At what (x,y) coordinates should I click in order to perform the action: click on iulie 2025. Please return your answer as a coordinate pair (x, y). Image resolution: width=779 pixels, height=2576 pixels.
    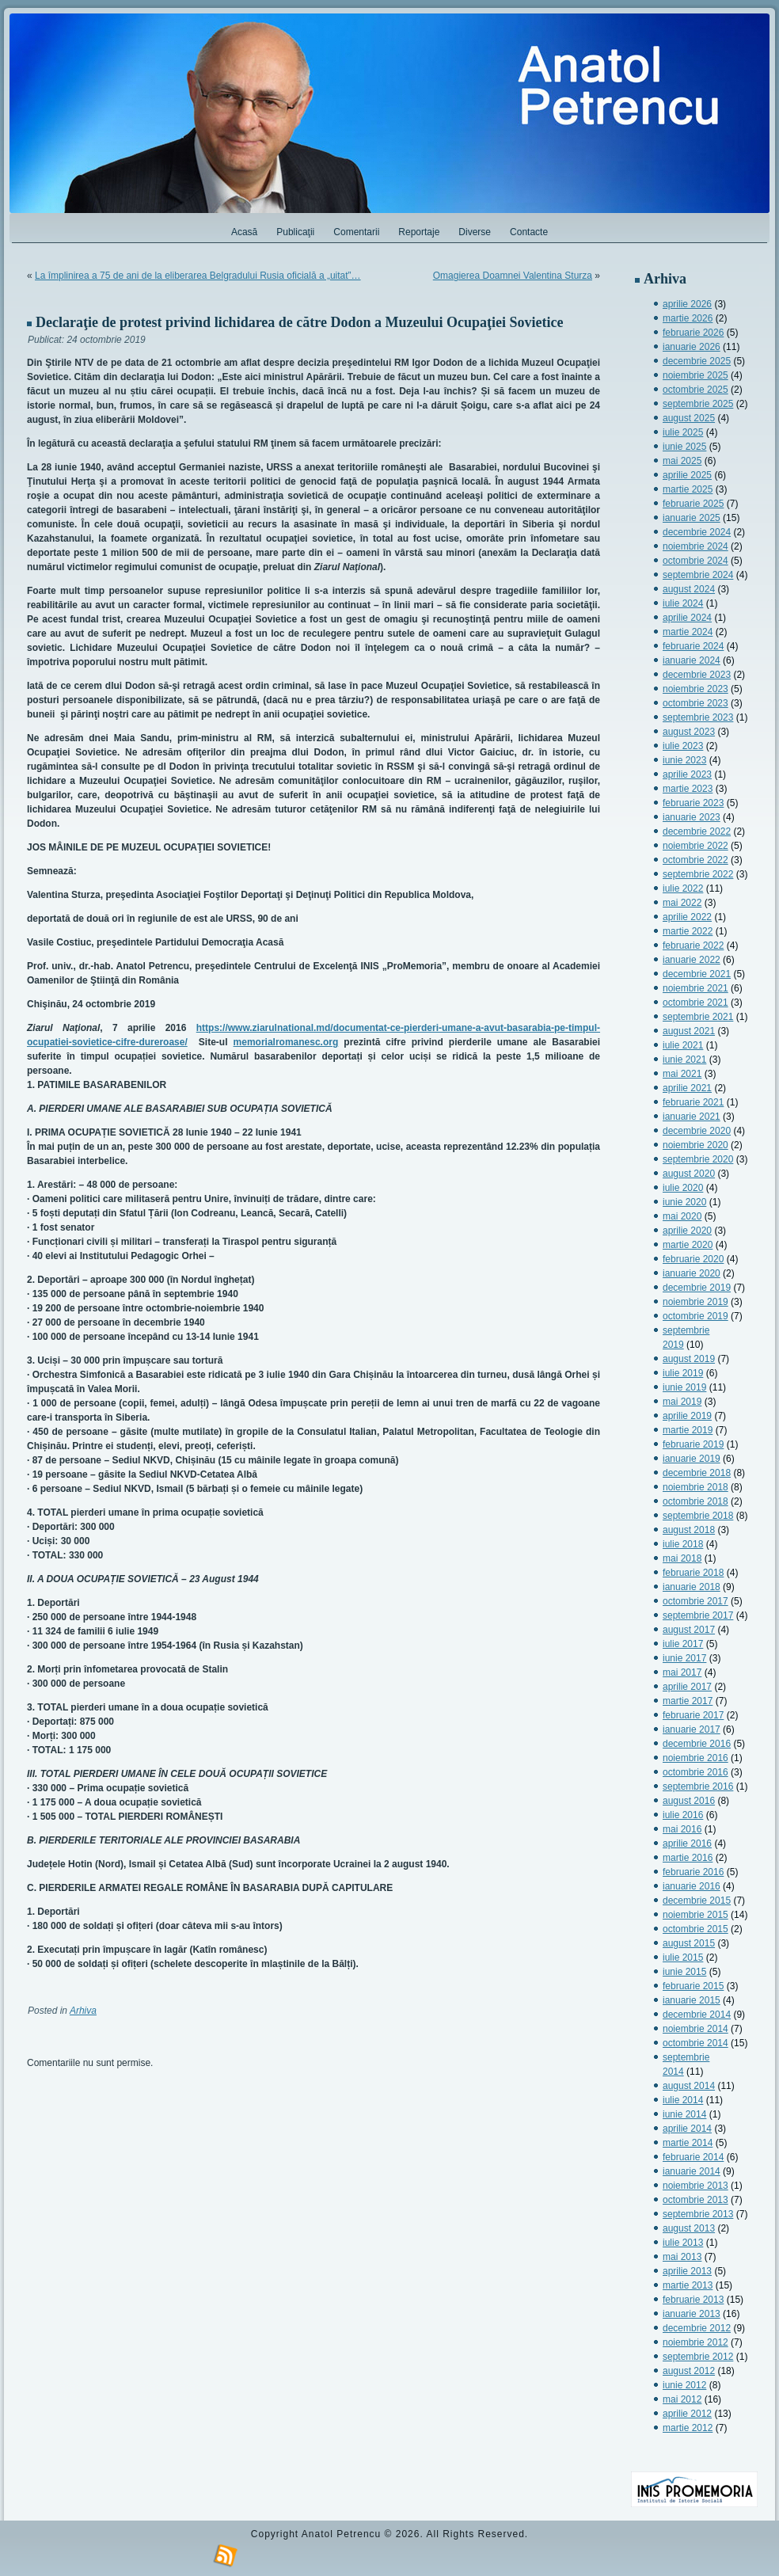
    Looking at the image, I should click on (683, 432).